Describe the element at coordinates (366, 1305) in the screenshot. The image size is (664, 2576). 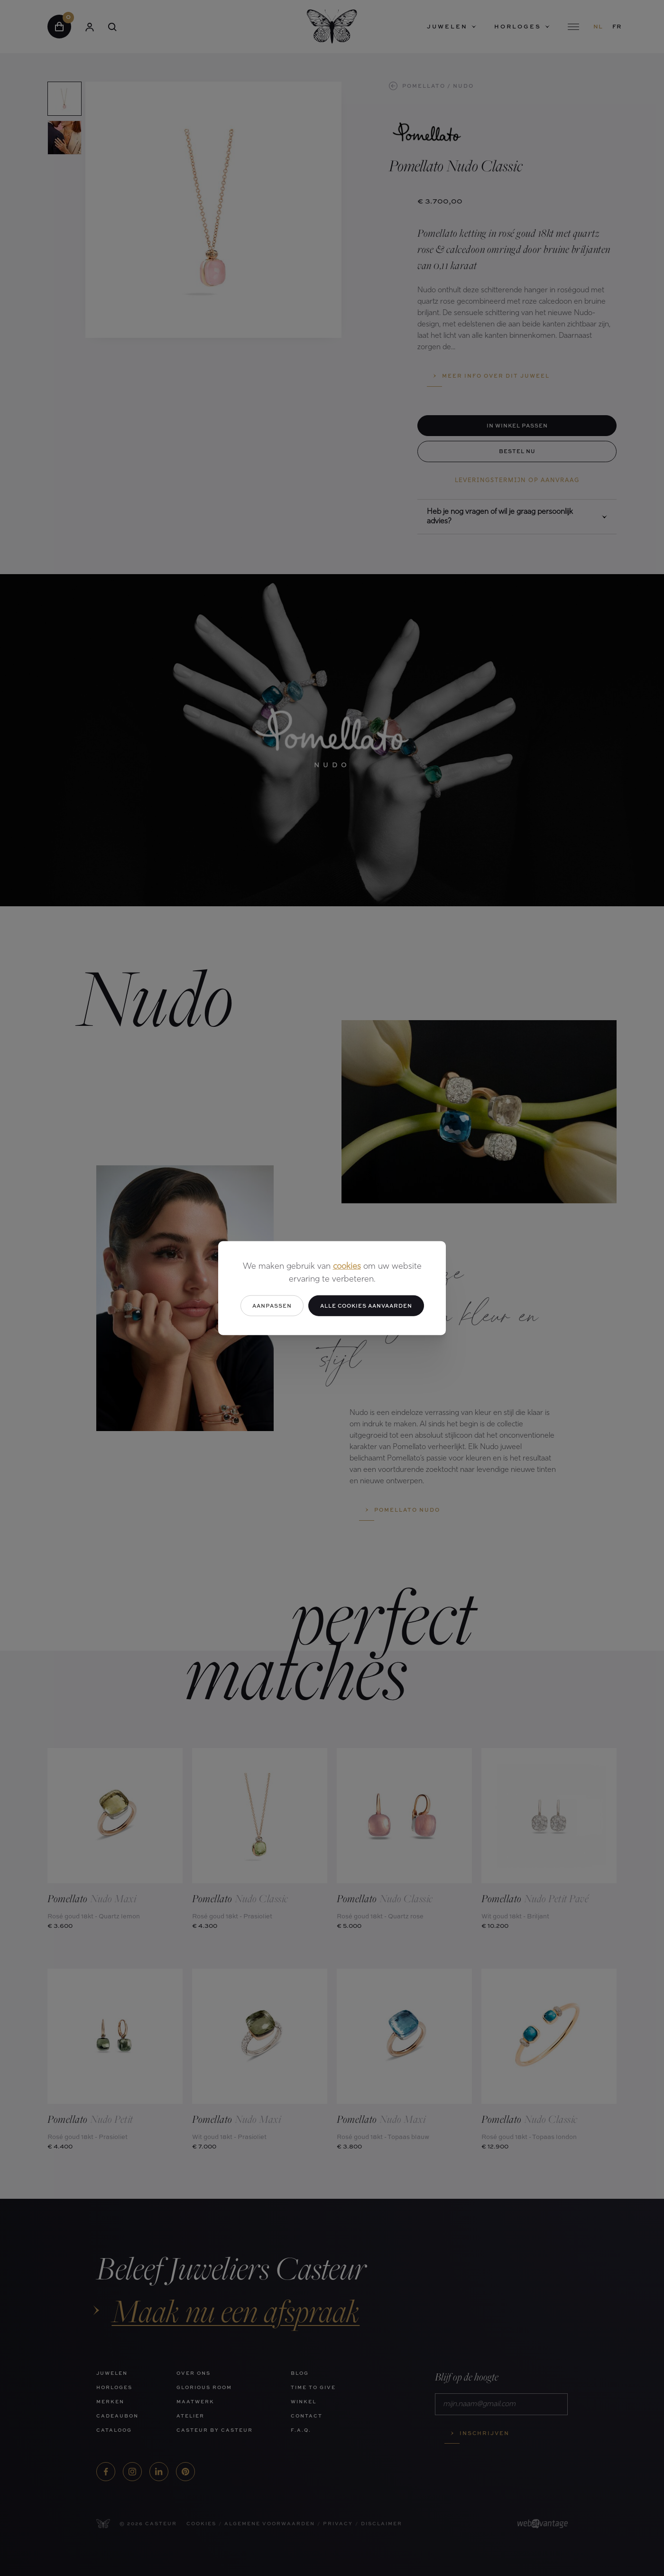
I see `Alle cookies aanvaarden` at that location.